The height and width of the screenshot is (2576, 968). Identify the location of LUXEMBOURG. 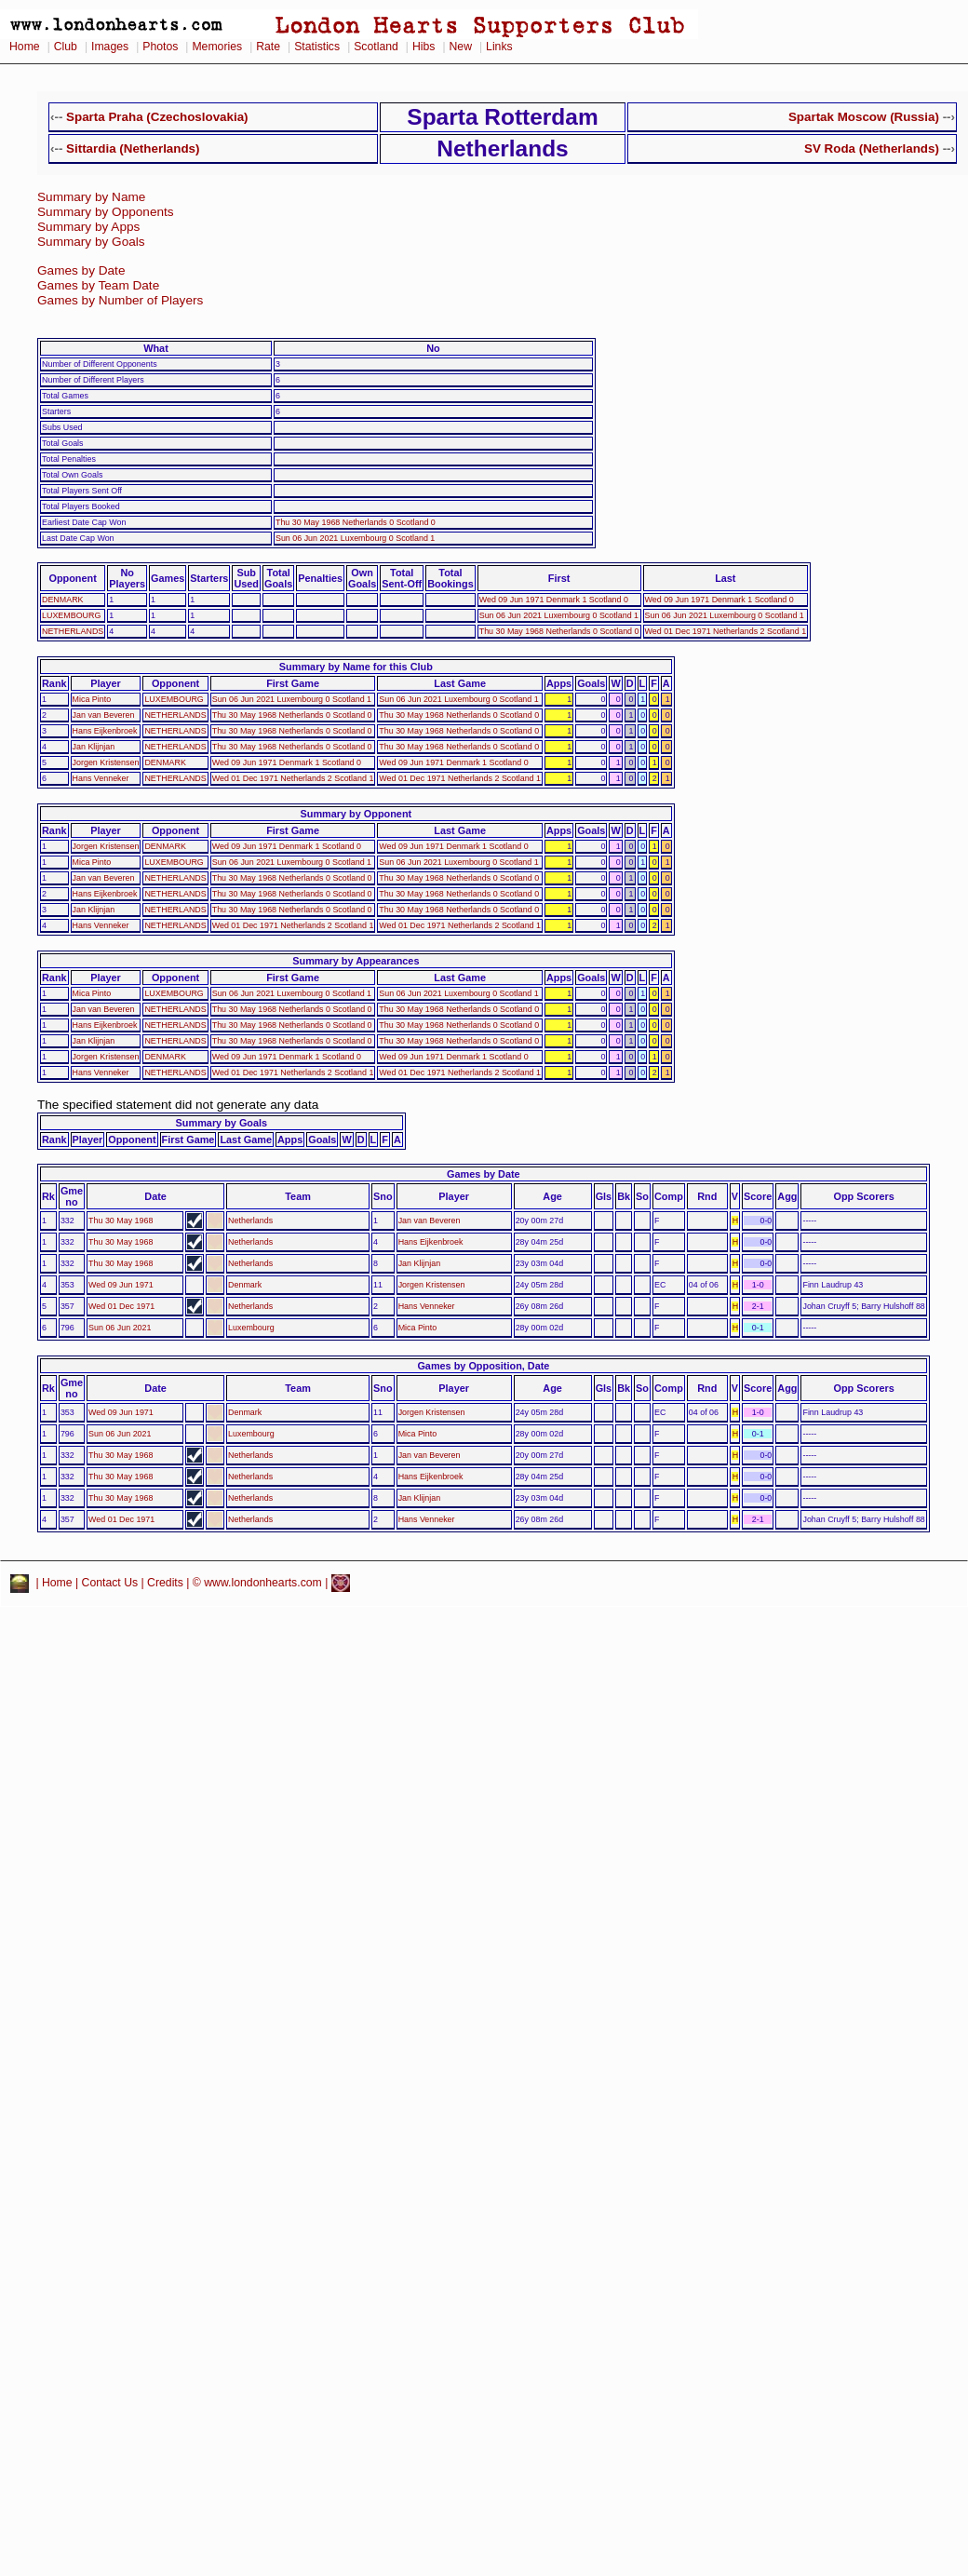
(71, 615).